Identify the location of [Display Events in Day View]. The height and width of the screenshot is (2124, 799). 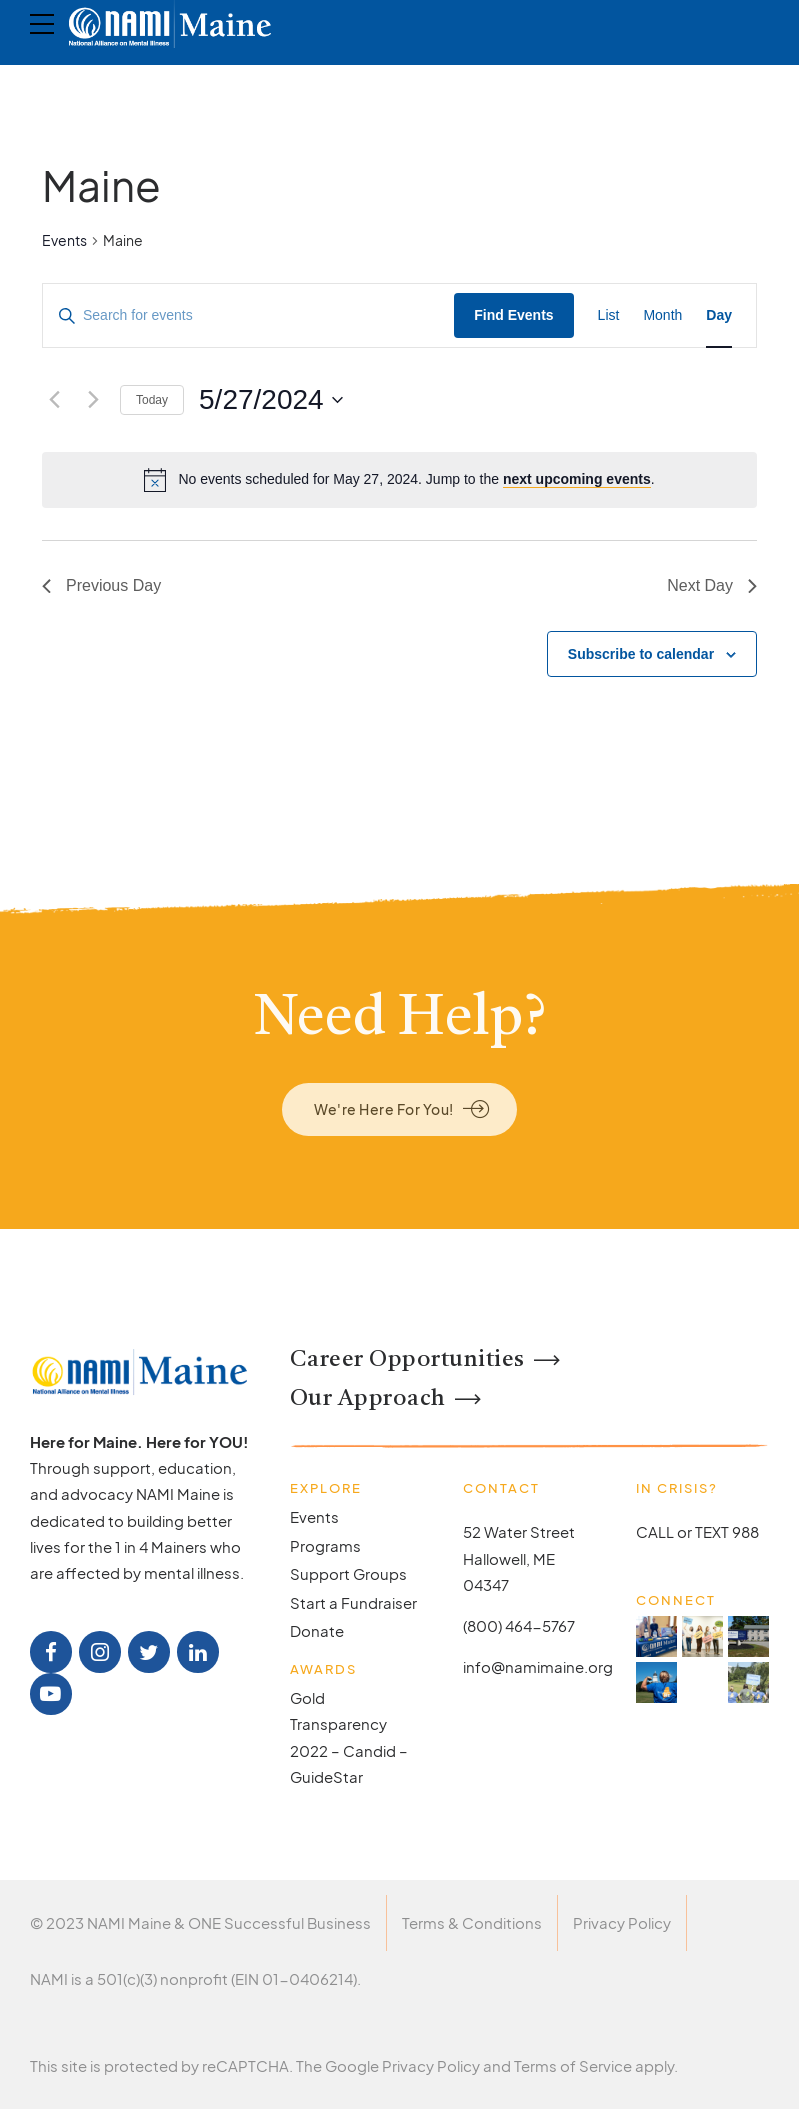
(719, 315).